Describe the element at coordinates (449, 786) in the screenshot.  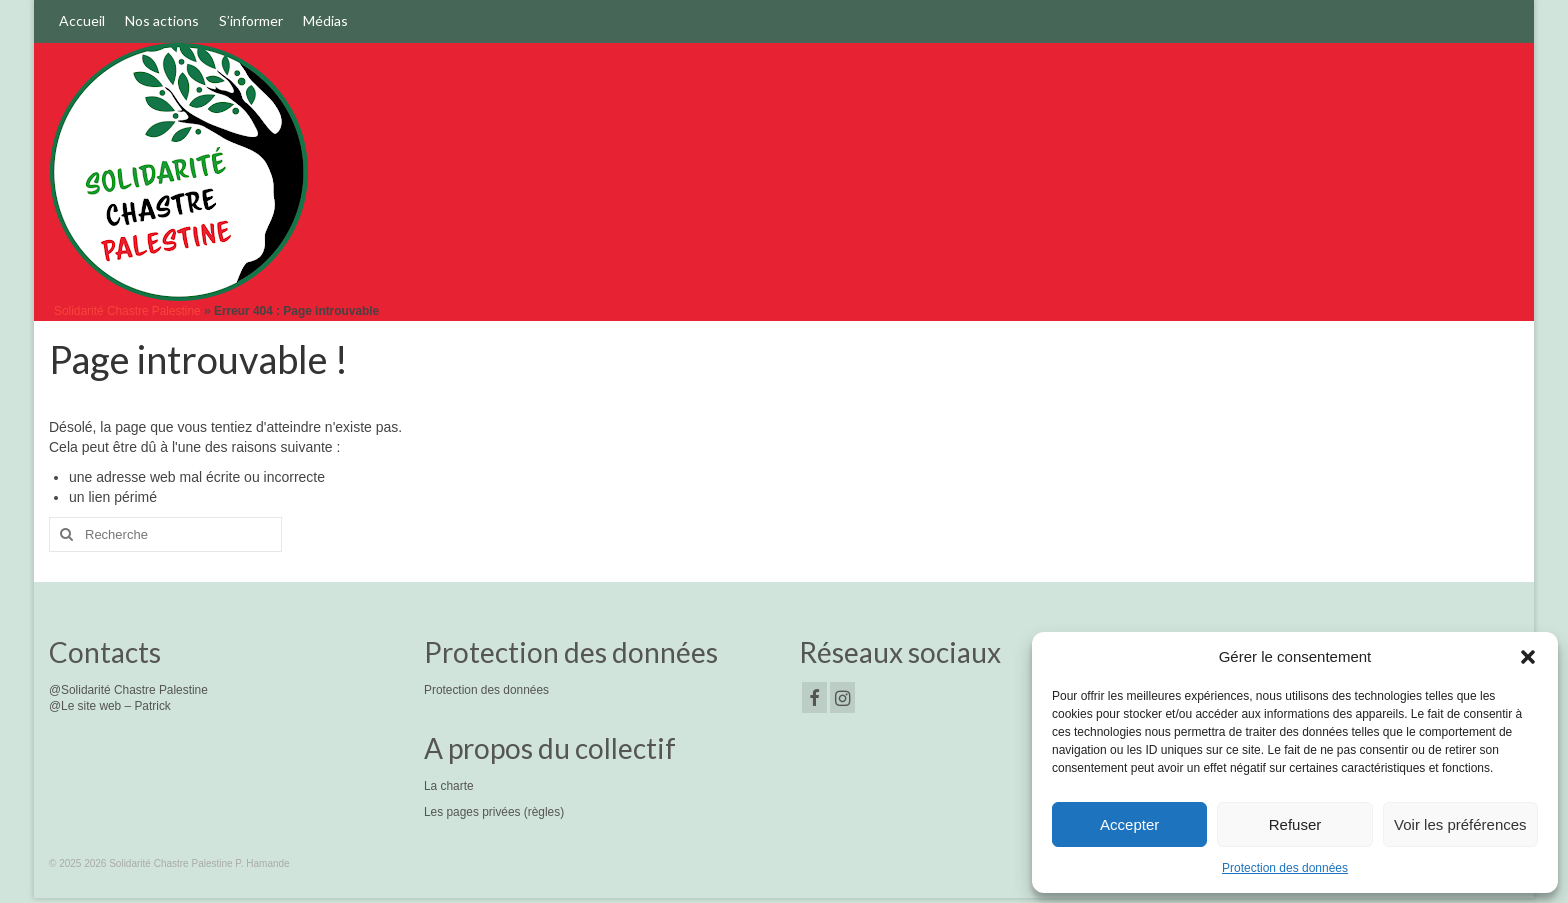
I see `La charte` at that location.